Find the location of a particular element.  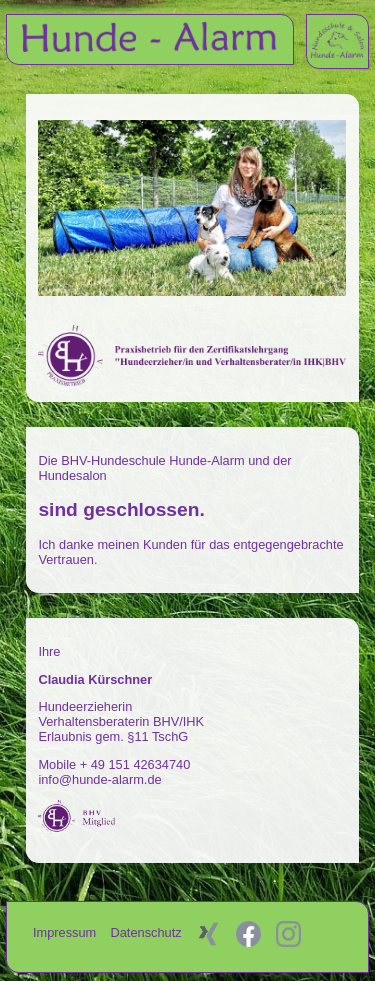

Datenschutz is located at coordinates (148, 932).